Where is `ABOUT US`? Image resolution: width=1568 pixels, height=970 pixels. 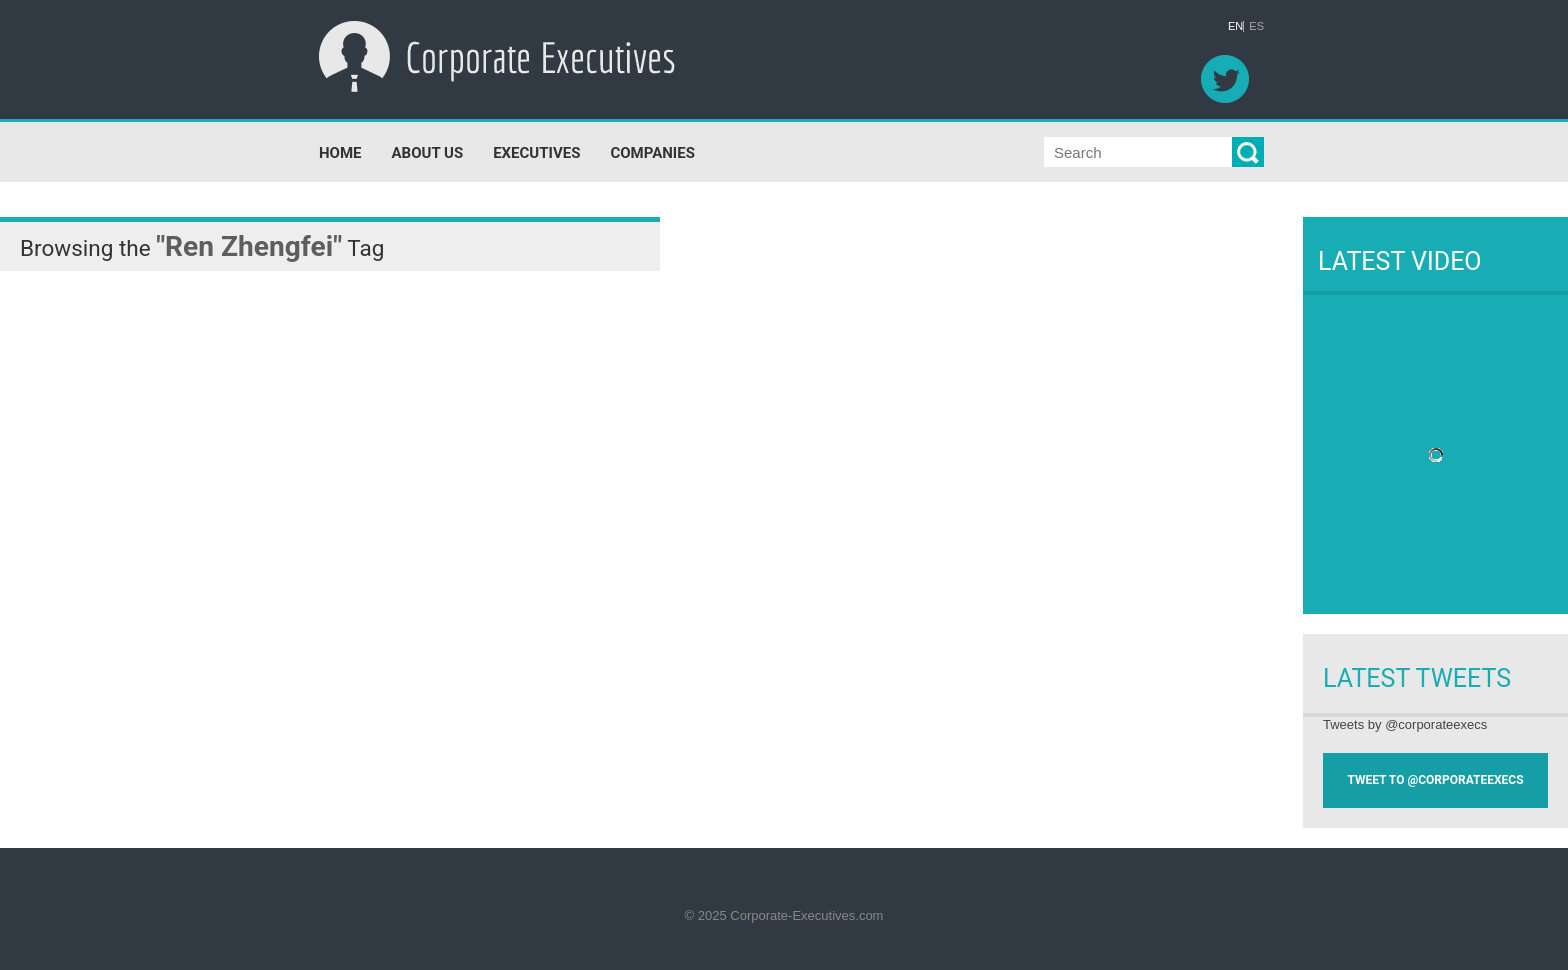
ABOUT US is located at coordinates (428, 153).